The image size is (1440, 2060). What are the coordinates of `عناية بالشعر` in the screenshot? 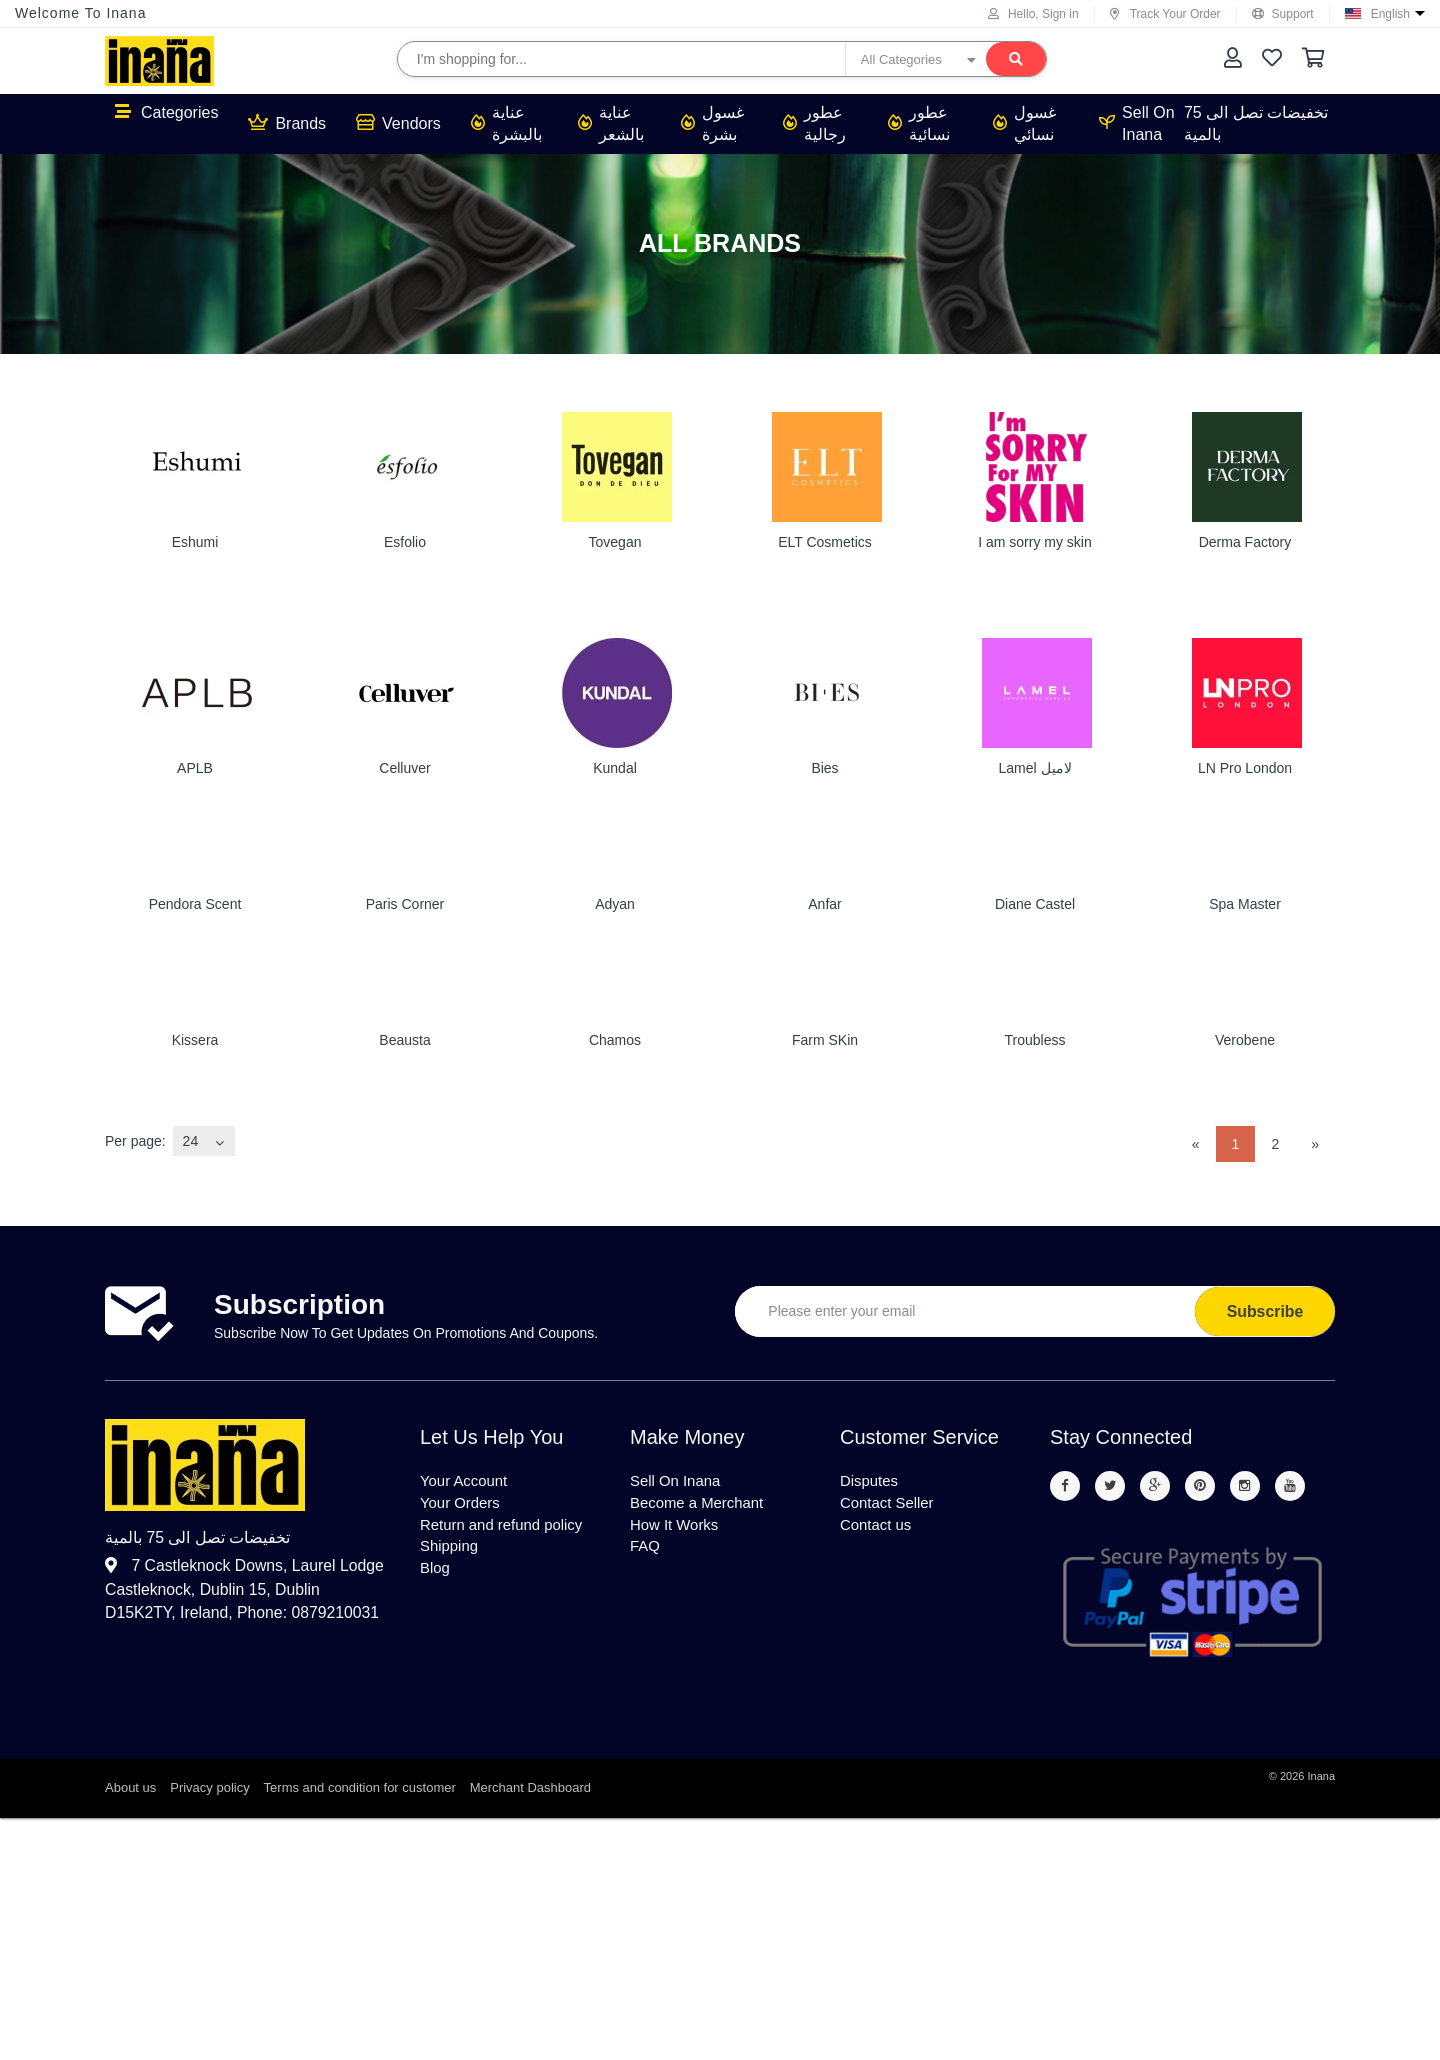 It's located at (611, 123).